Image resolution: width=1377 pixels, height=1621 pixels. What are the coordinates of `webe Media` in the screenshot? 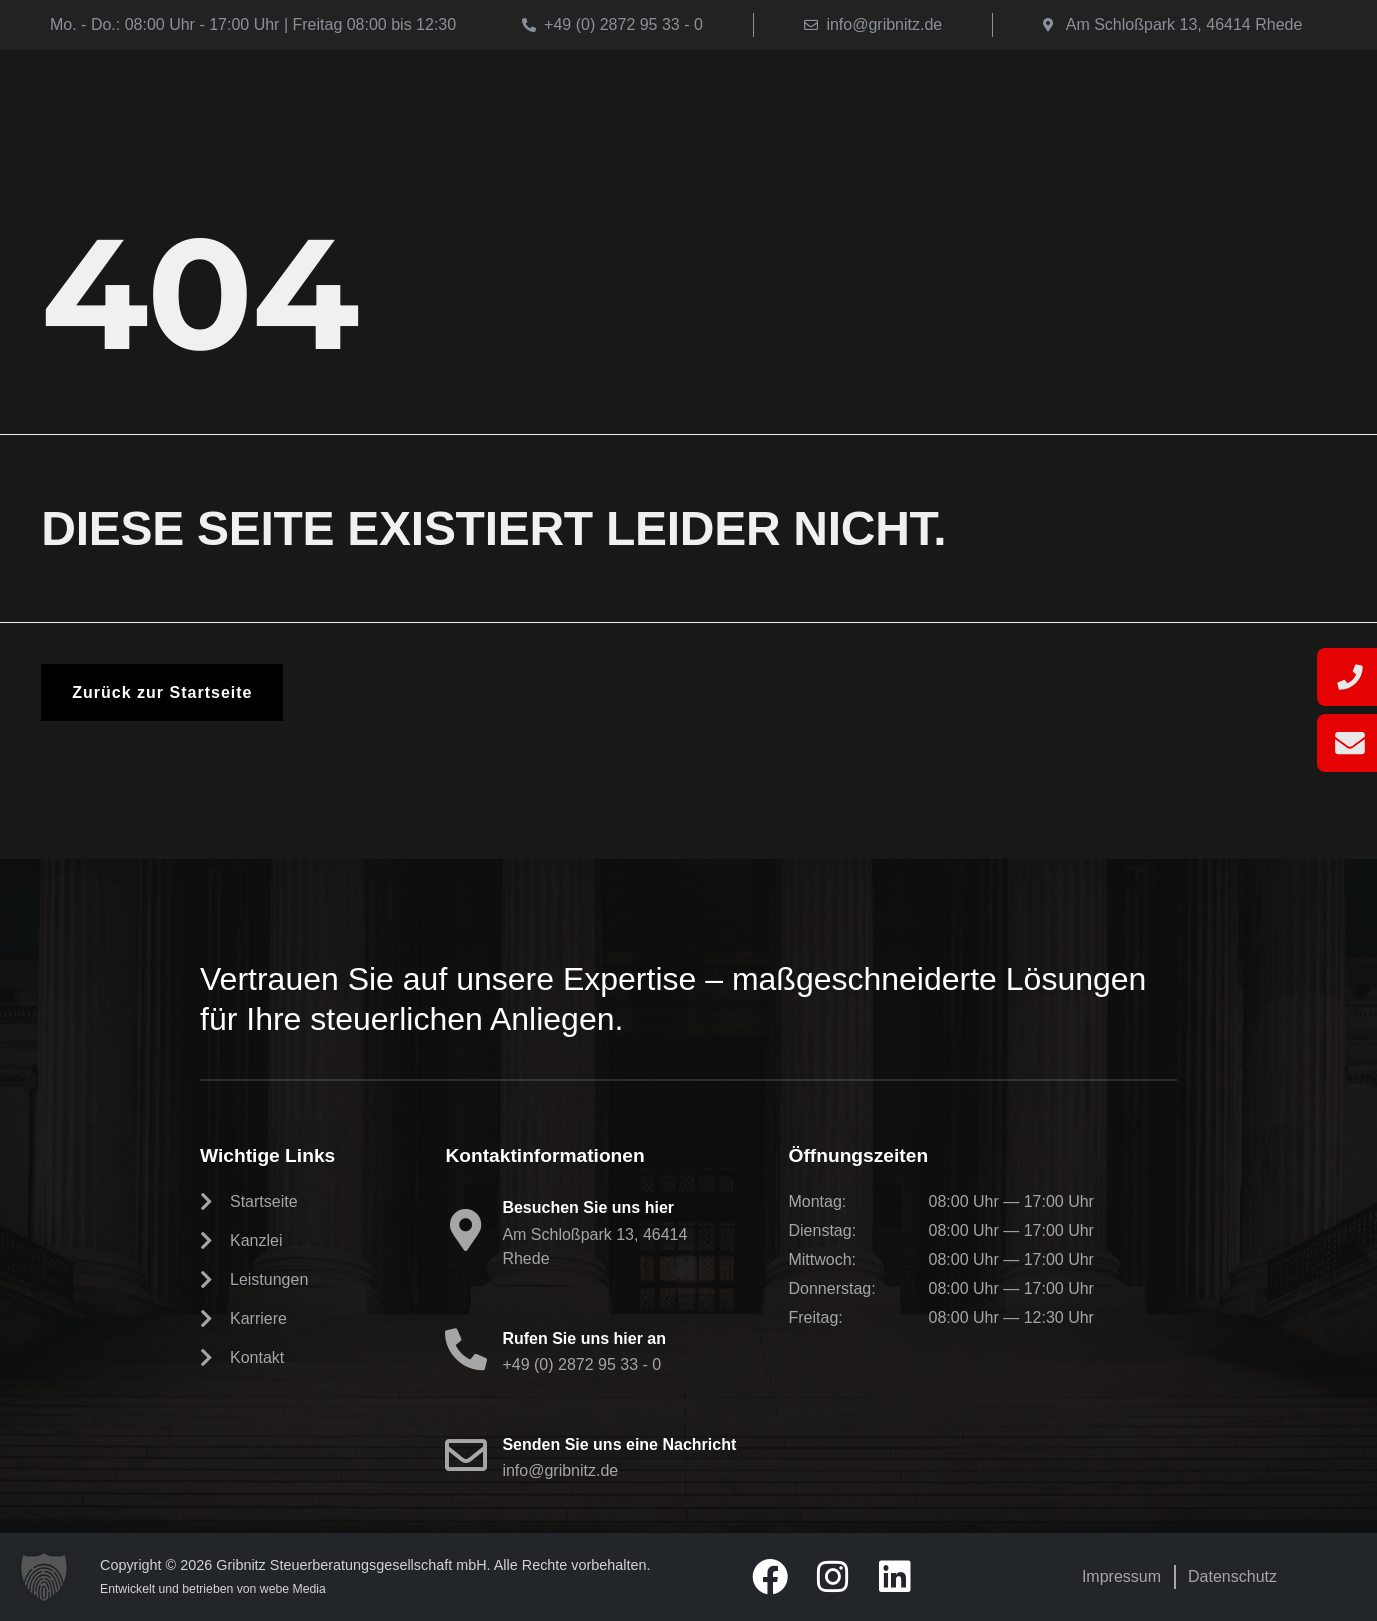 It's located at (293, 1589).